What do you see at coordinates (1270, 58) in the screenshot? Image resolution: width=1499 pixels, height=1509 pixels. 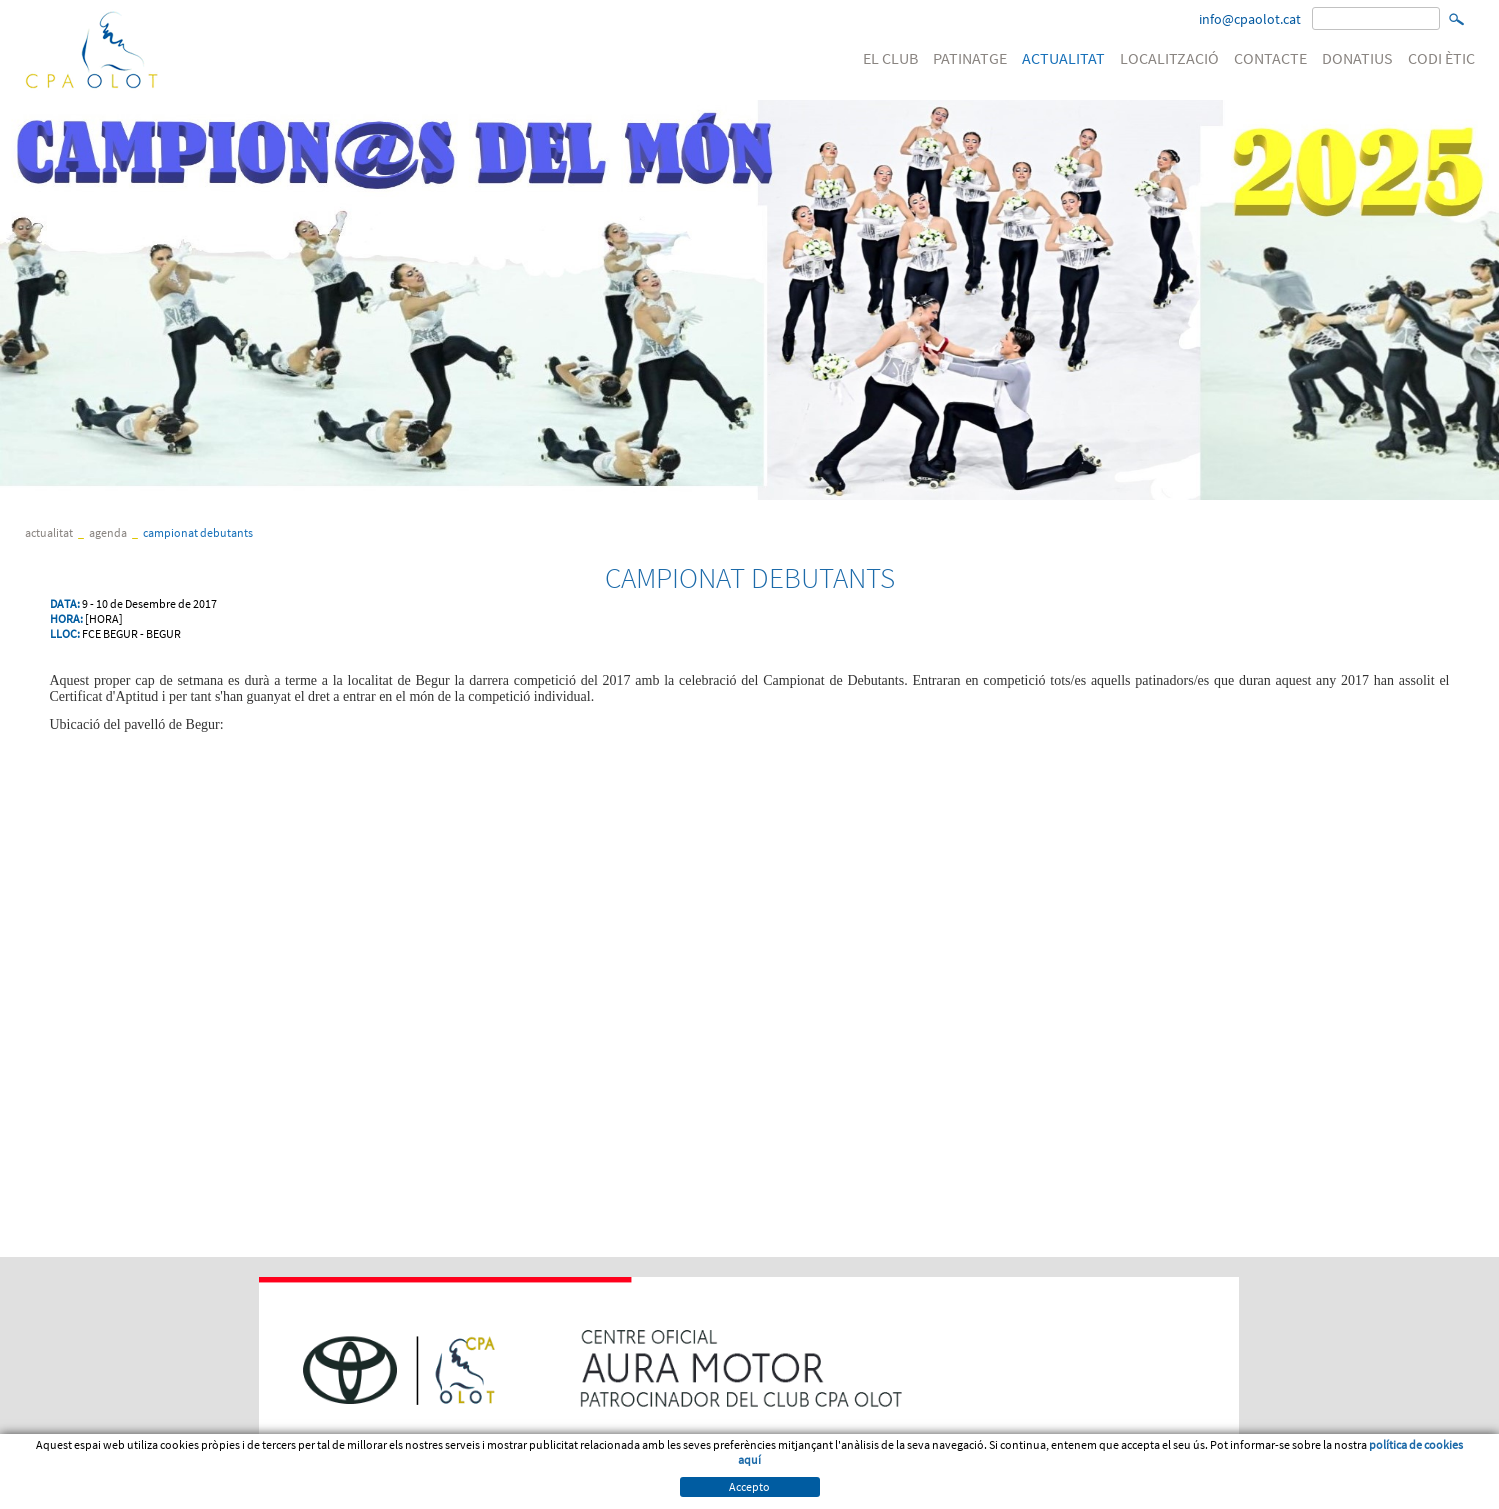 I see `CONTACTE` at bounding box center [1270, 58].